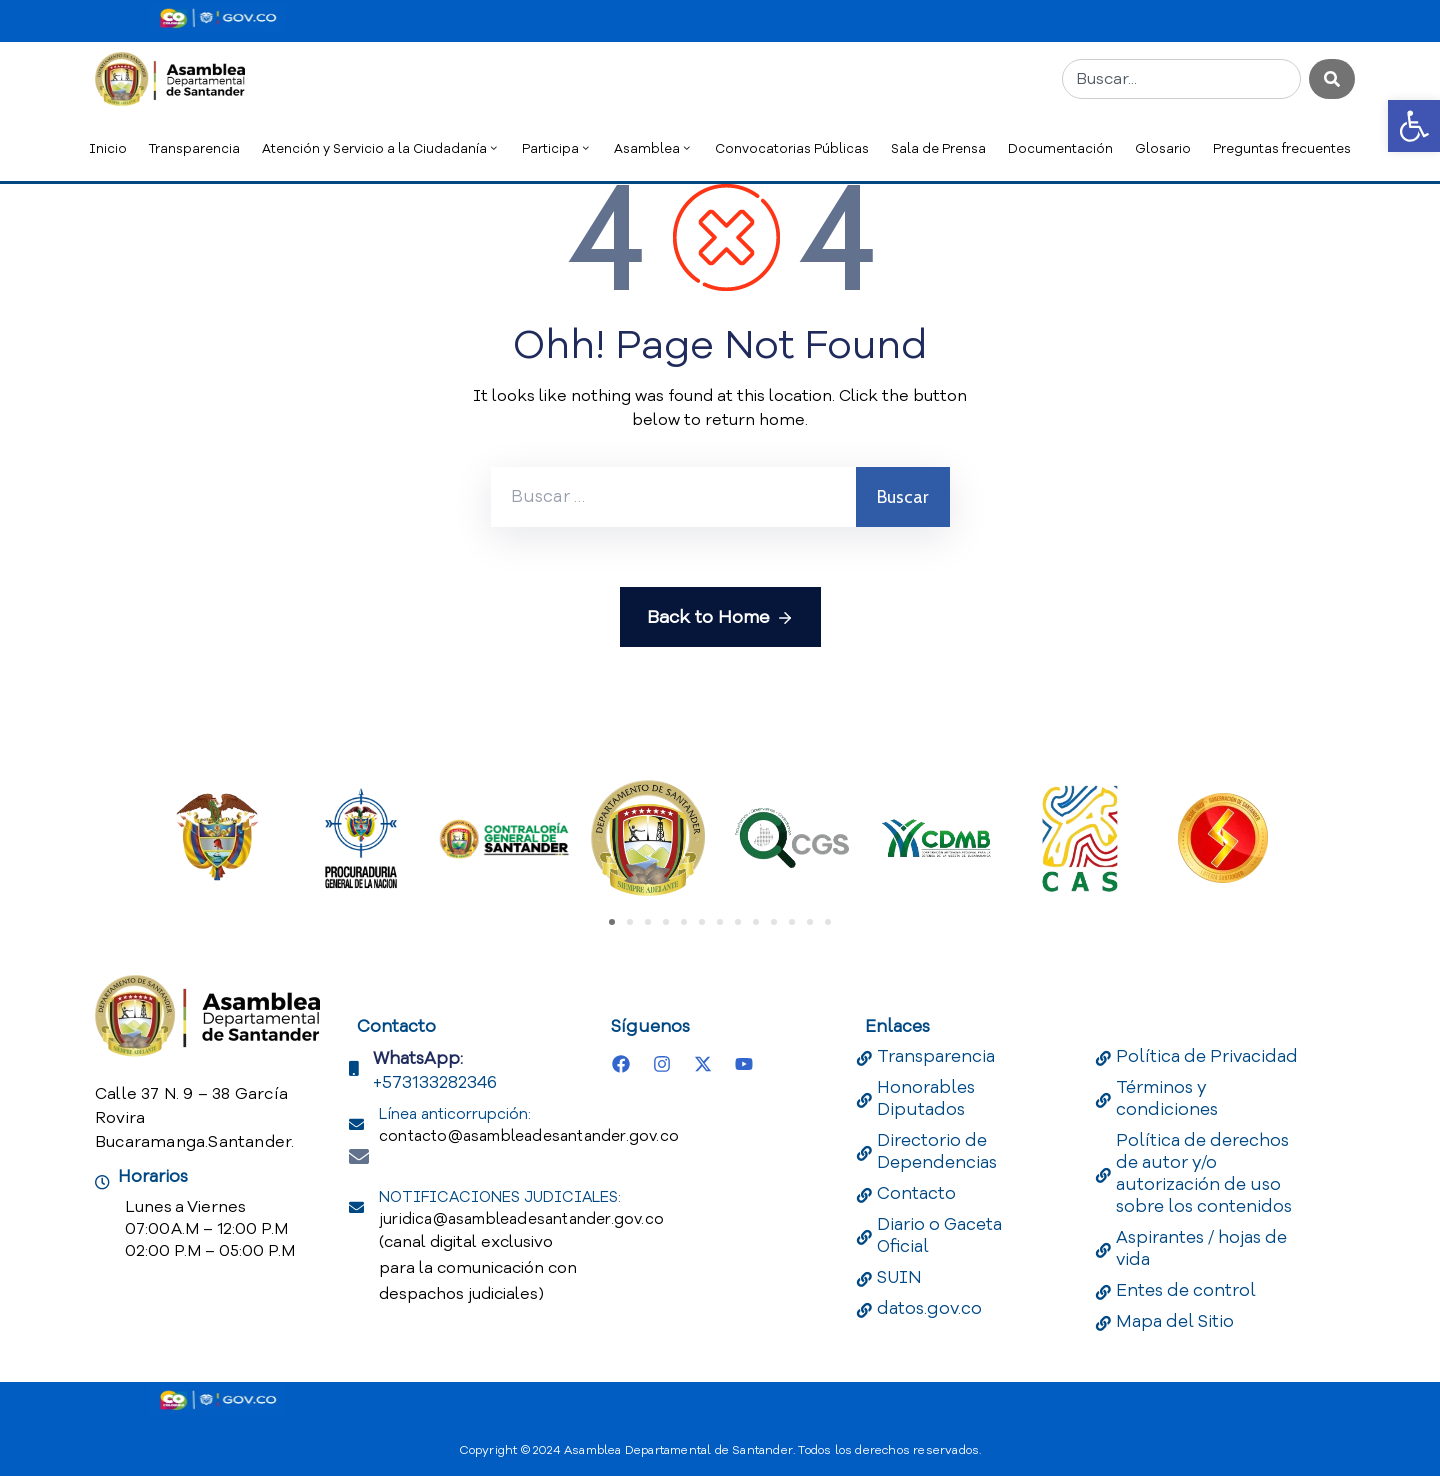  What do you see at coordinates (1207, 1056) in the screenshot?
I see `Política de Privacidad` at bounding box center [1207, 1056].